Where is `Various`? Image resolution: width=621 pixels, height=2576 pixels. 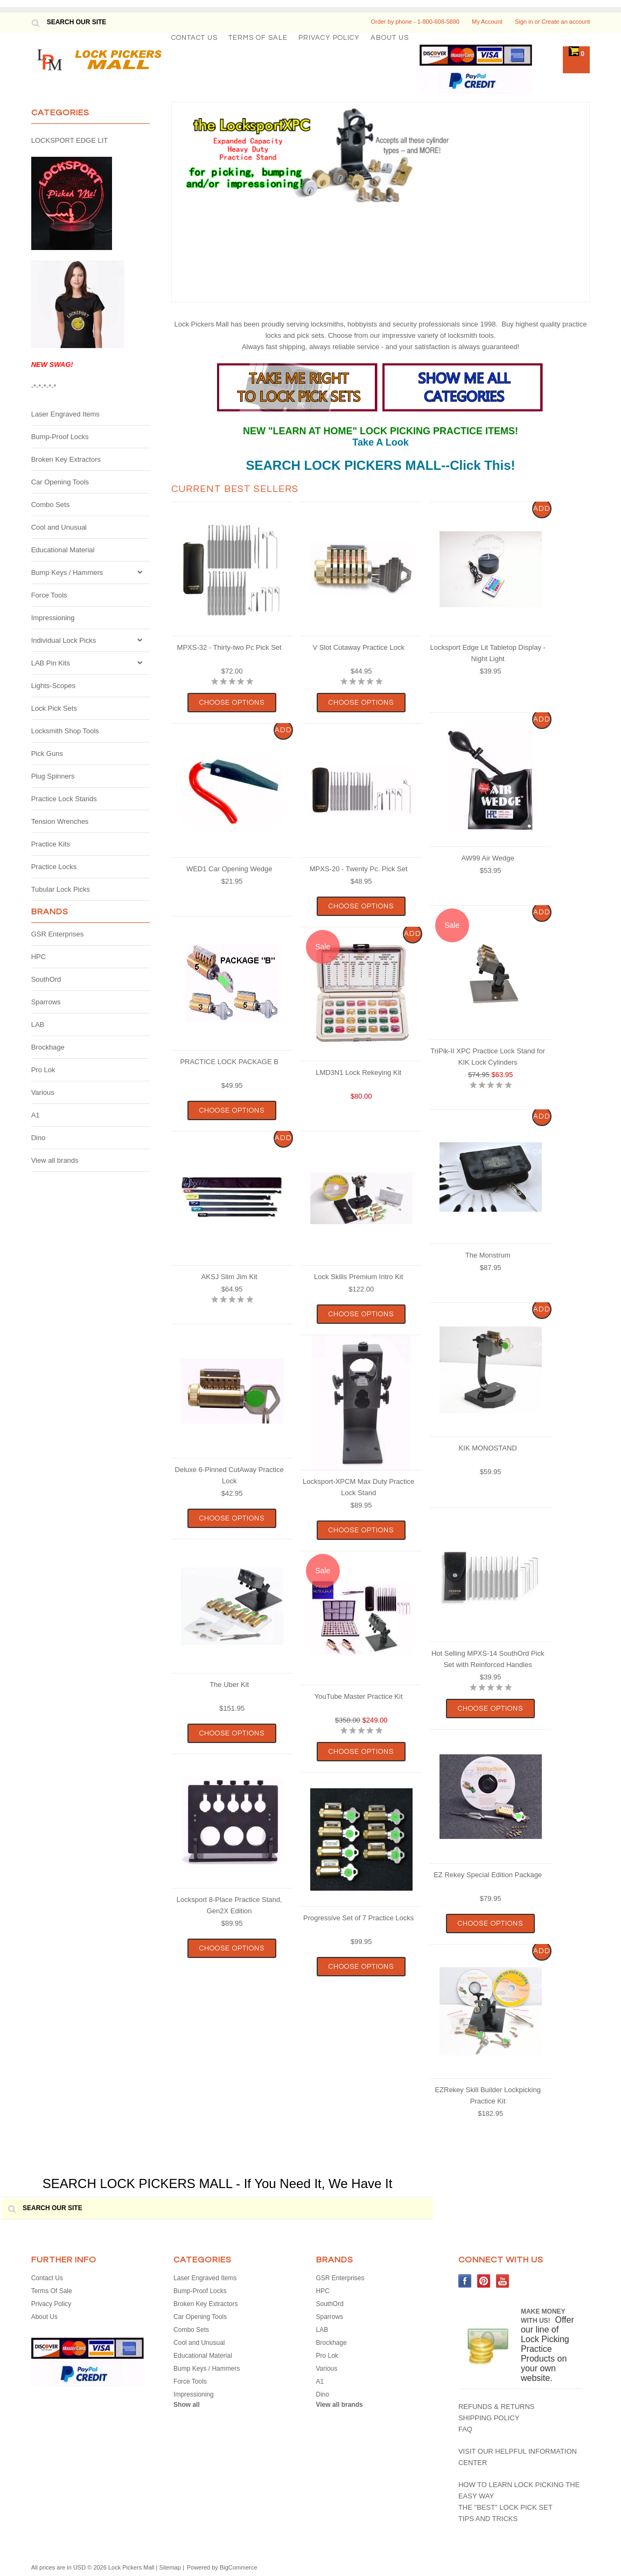
Various is located at coordinates (42, 1092).